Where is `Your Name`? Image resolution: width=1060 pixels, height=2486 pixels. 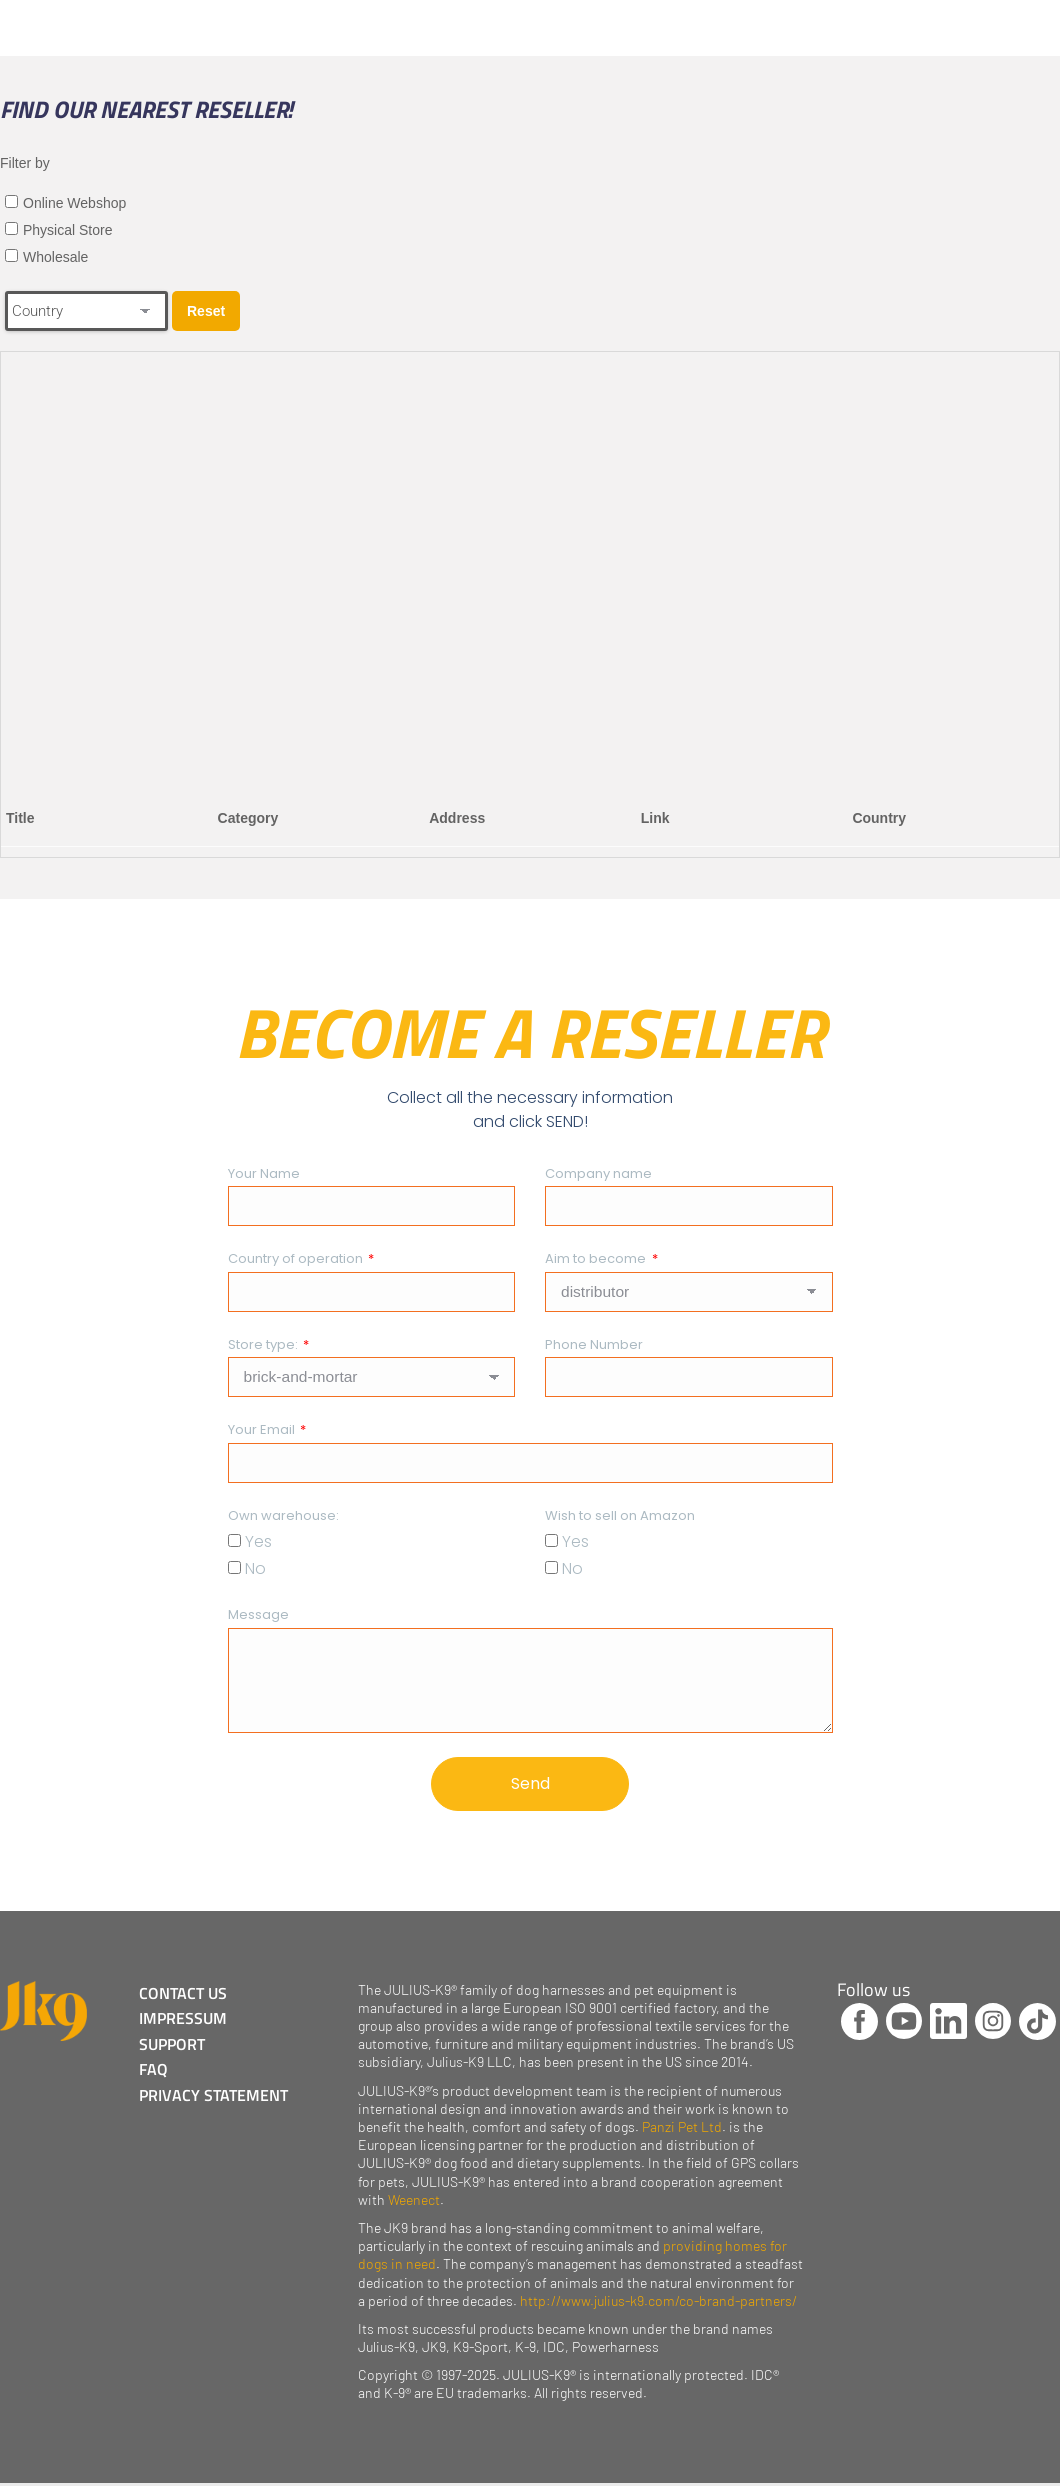
Your Name is located at coordinates (264, 1173).